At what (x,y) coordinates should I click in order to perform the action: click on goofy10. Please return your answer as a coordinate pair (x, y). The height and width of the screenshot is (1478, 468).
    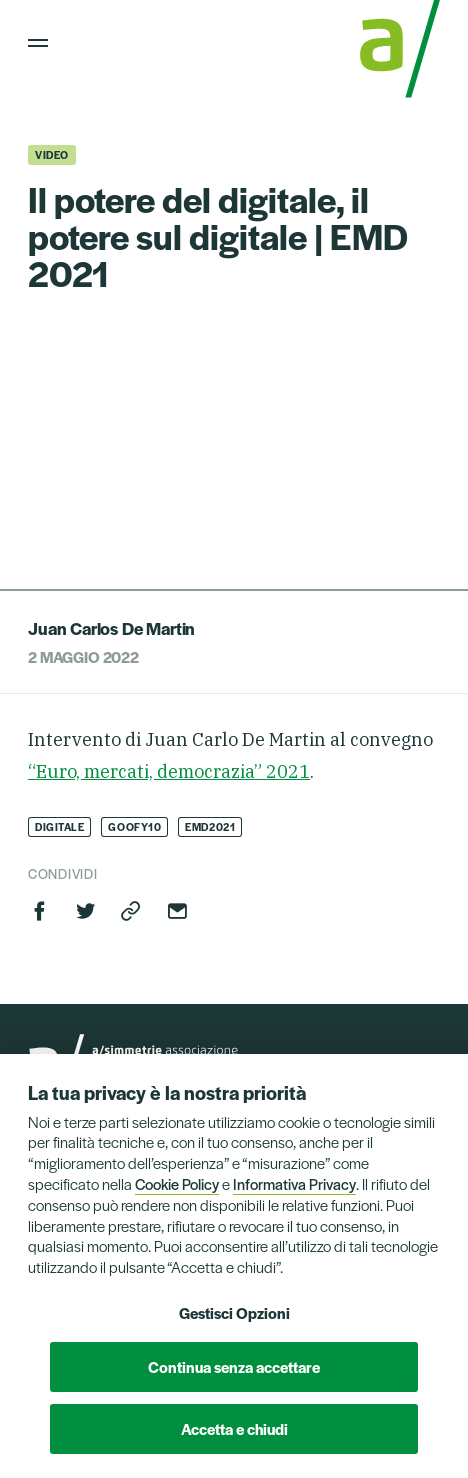
    Looking at the image, I should click on (134, 826).